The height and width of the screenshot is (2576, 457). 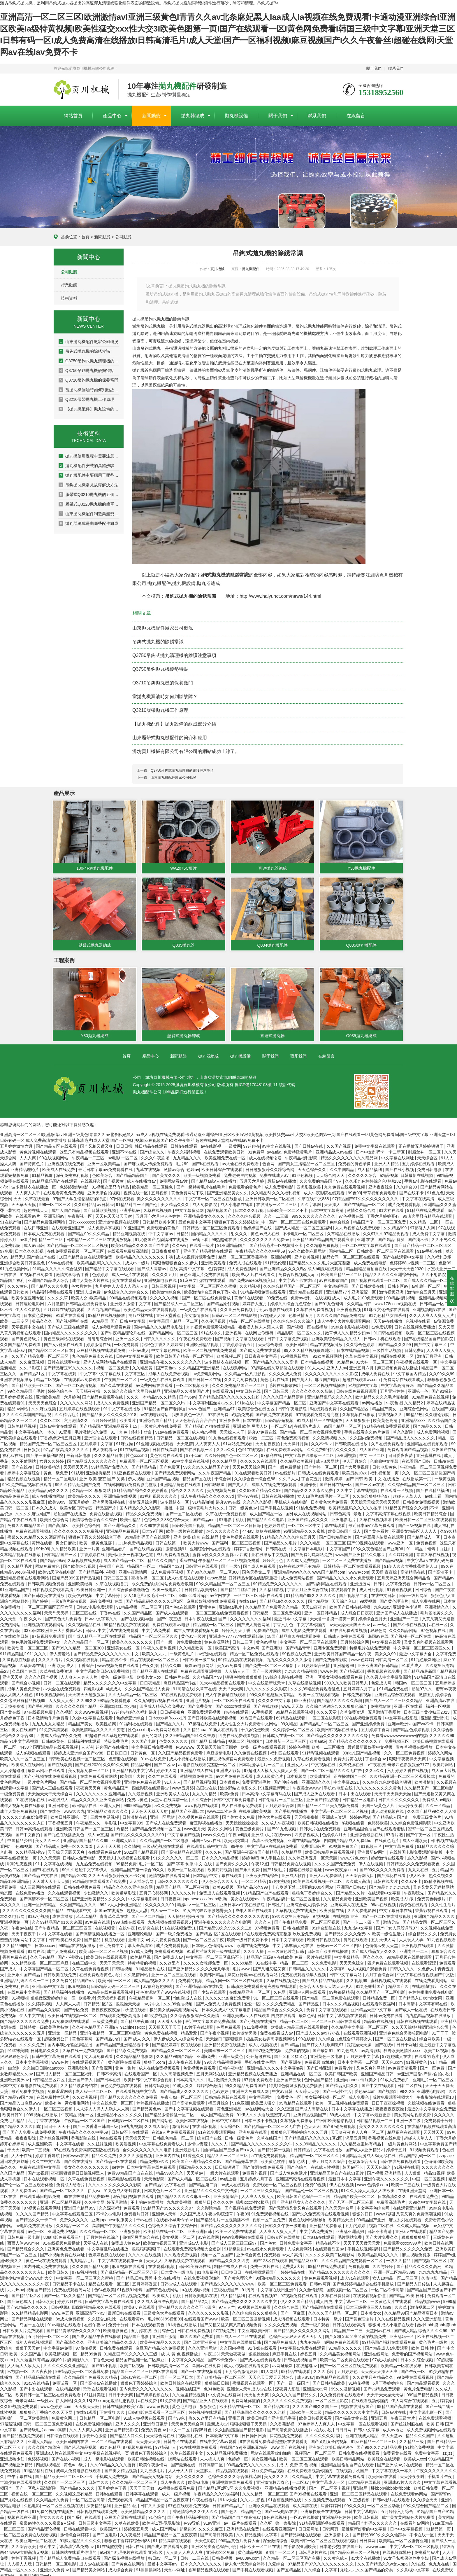 I want to click on 在线国产99, so click(x=230, y=2444).